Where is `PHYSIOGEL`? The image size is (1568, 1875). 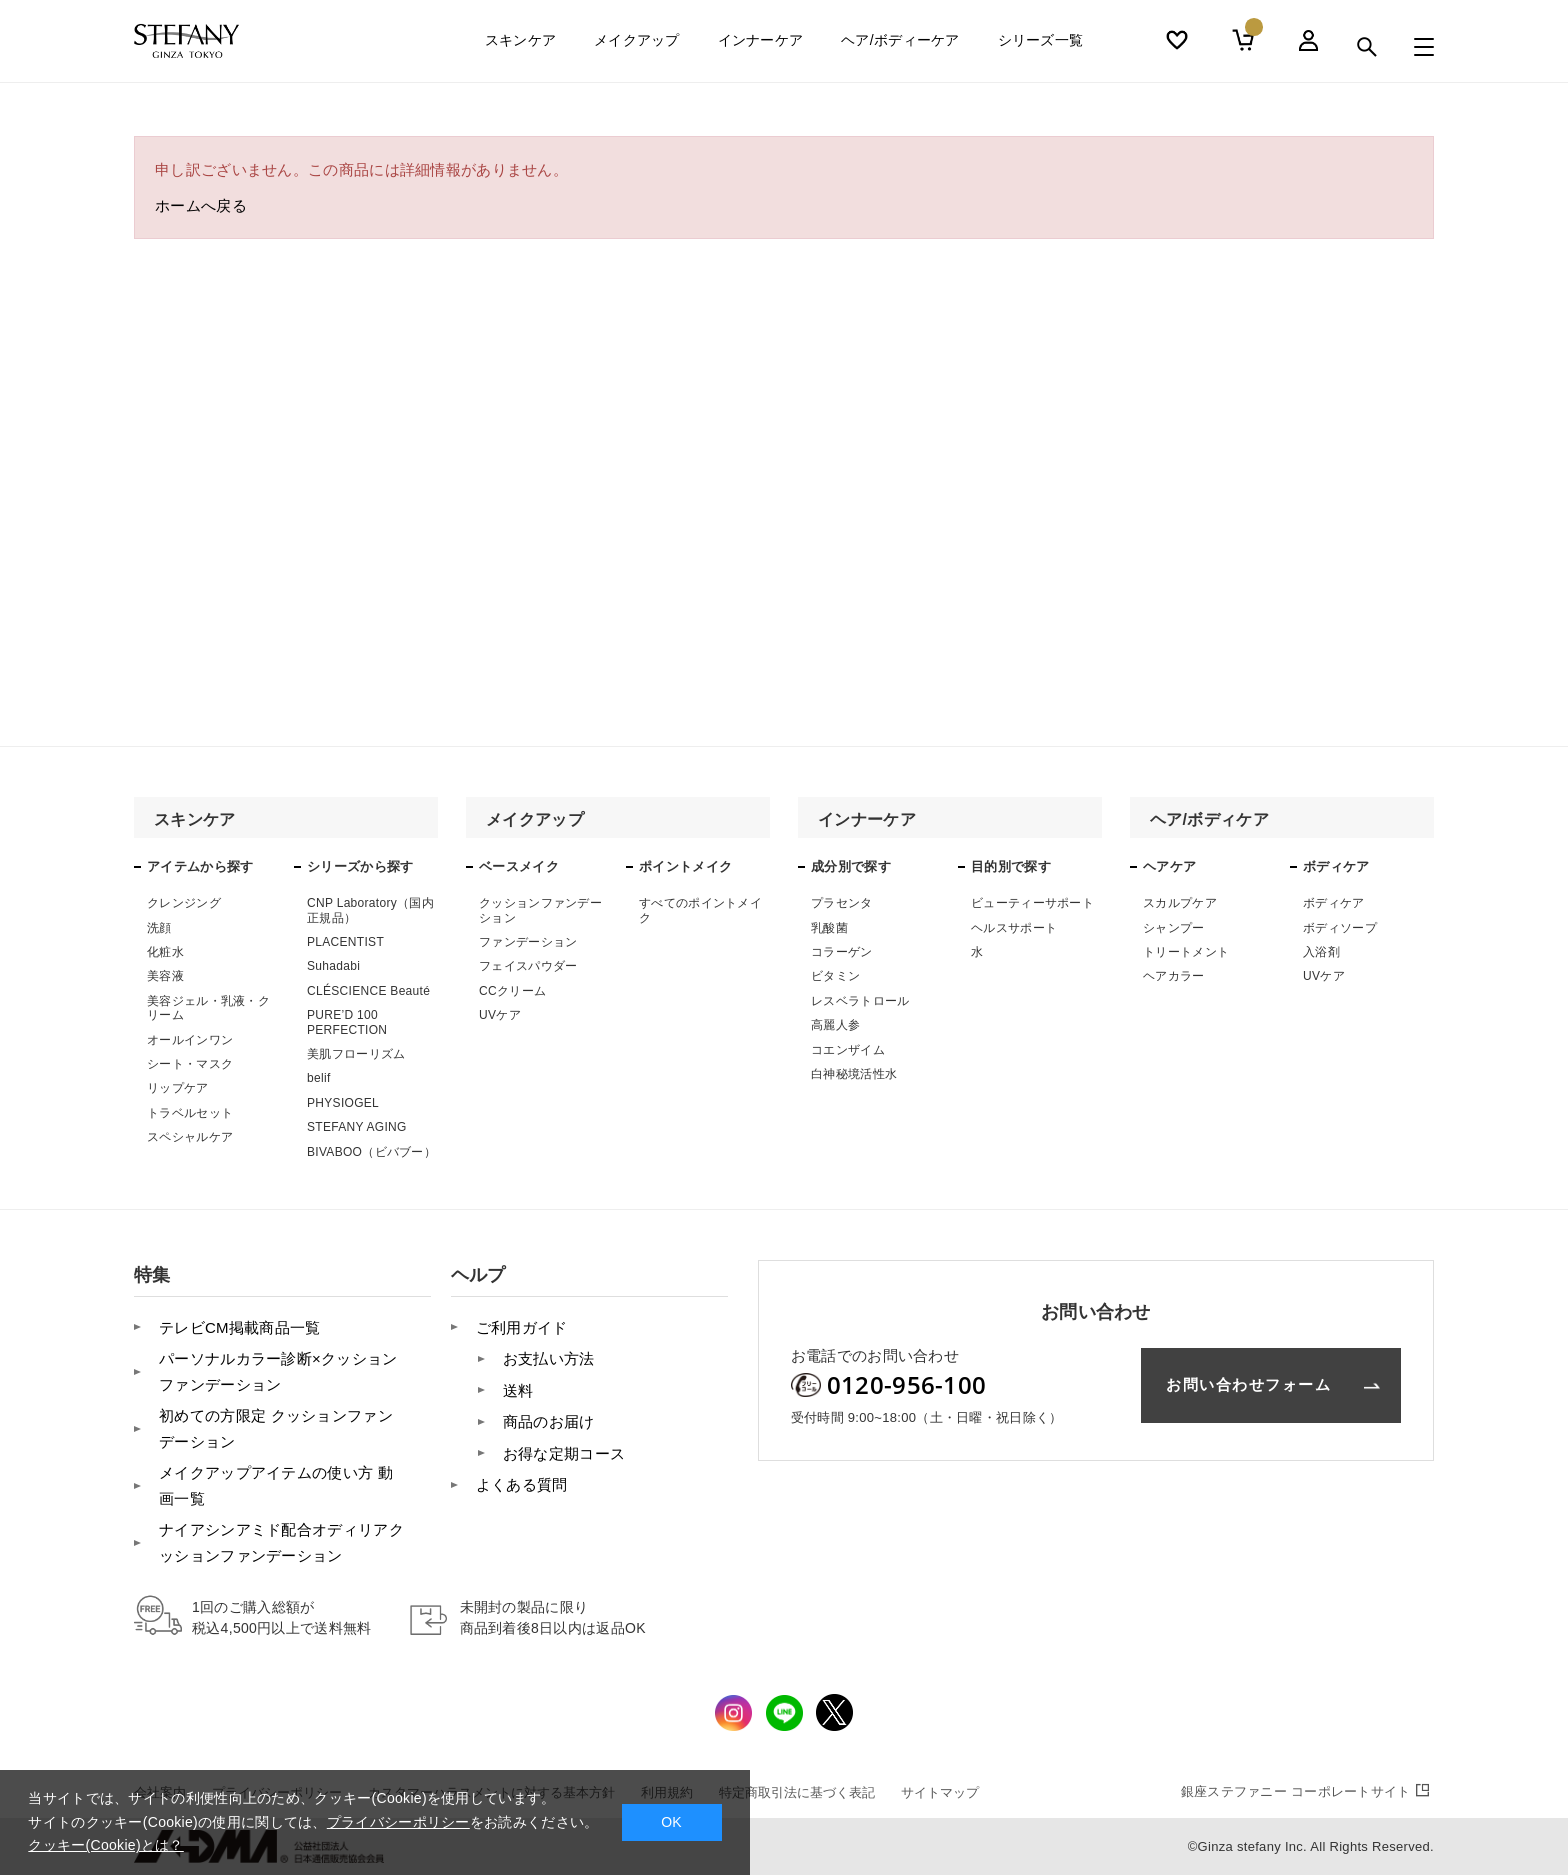
PHYSIOGEL is located at coordinates (343, 1103).